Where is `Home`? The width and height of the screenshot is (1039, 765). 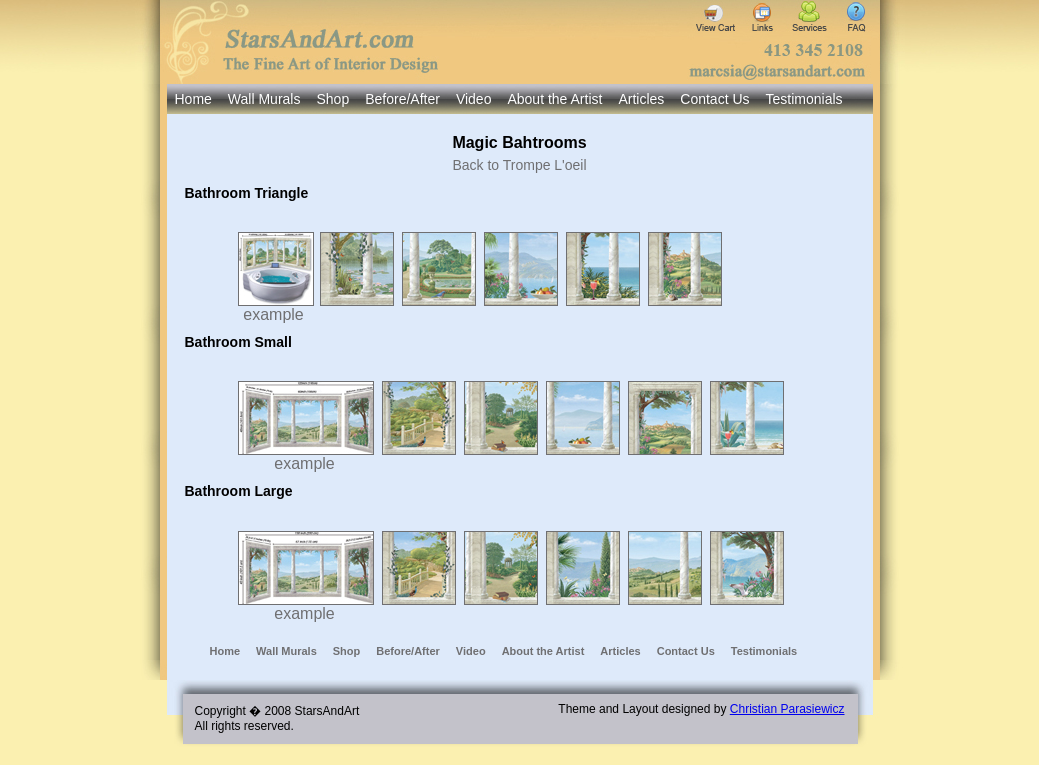 Home is located at coordinates (193, 99).